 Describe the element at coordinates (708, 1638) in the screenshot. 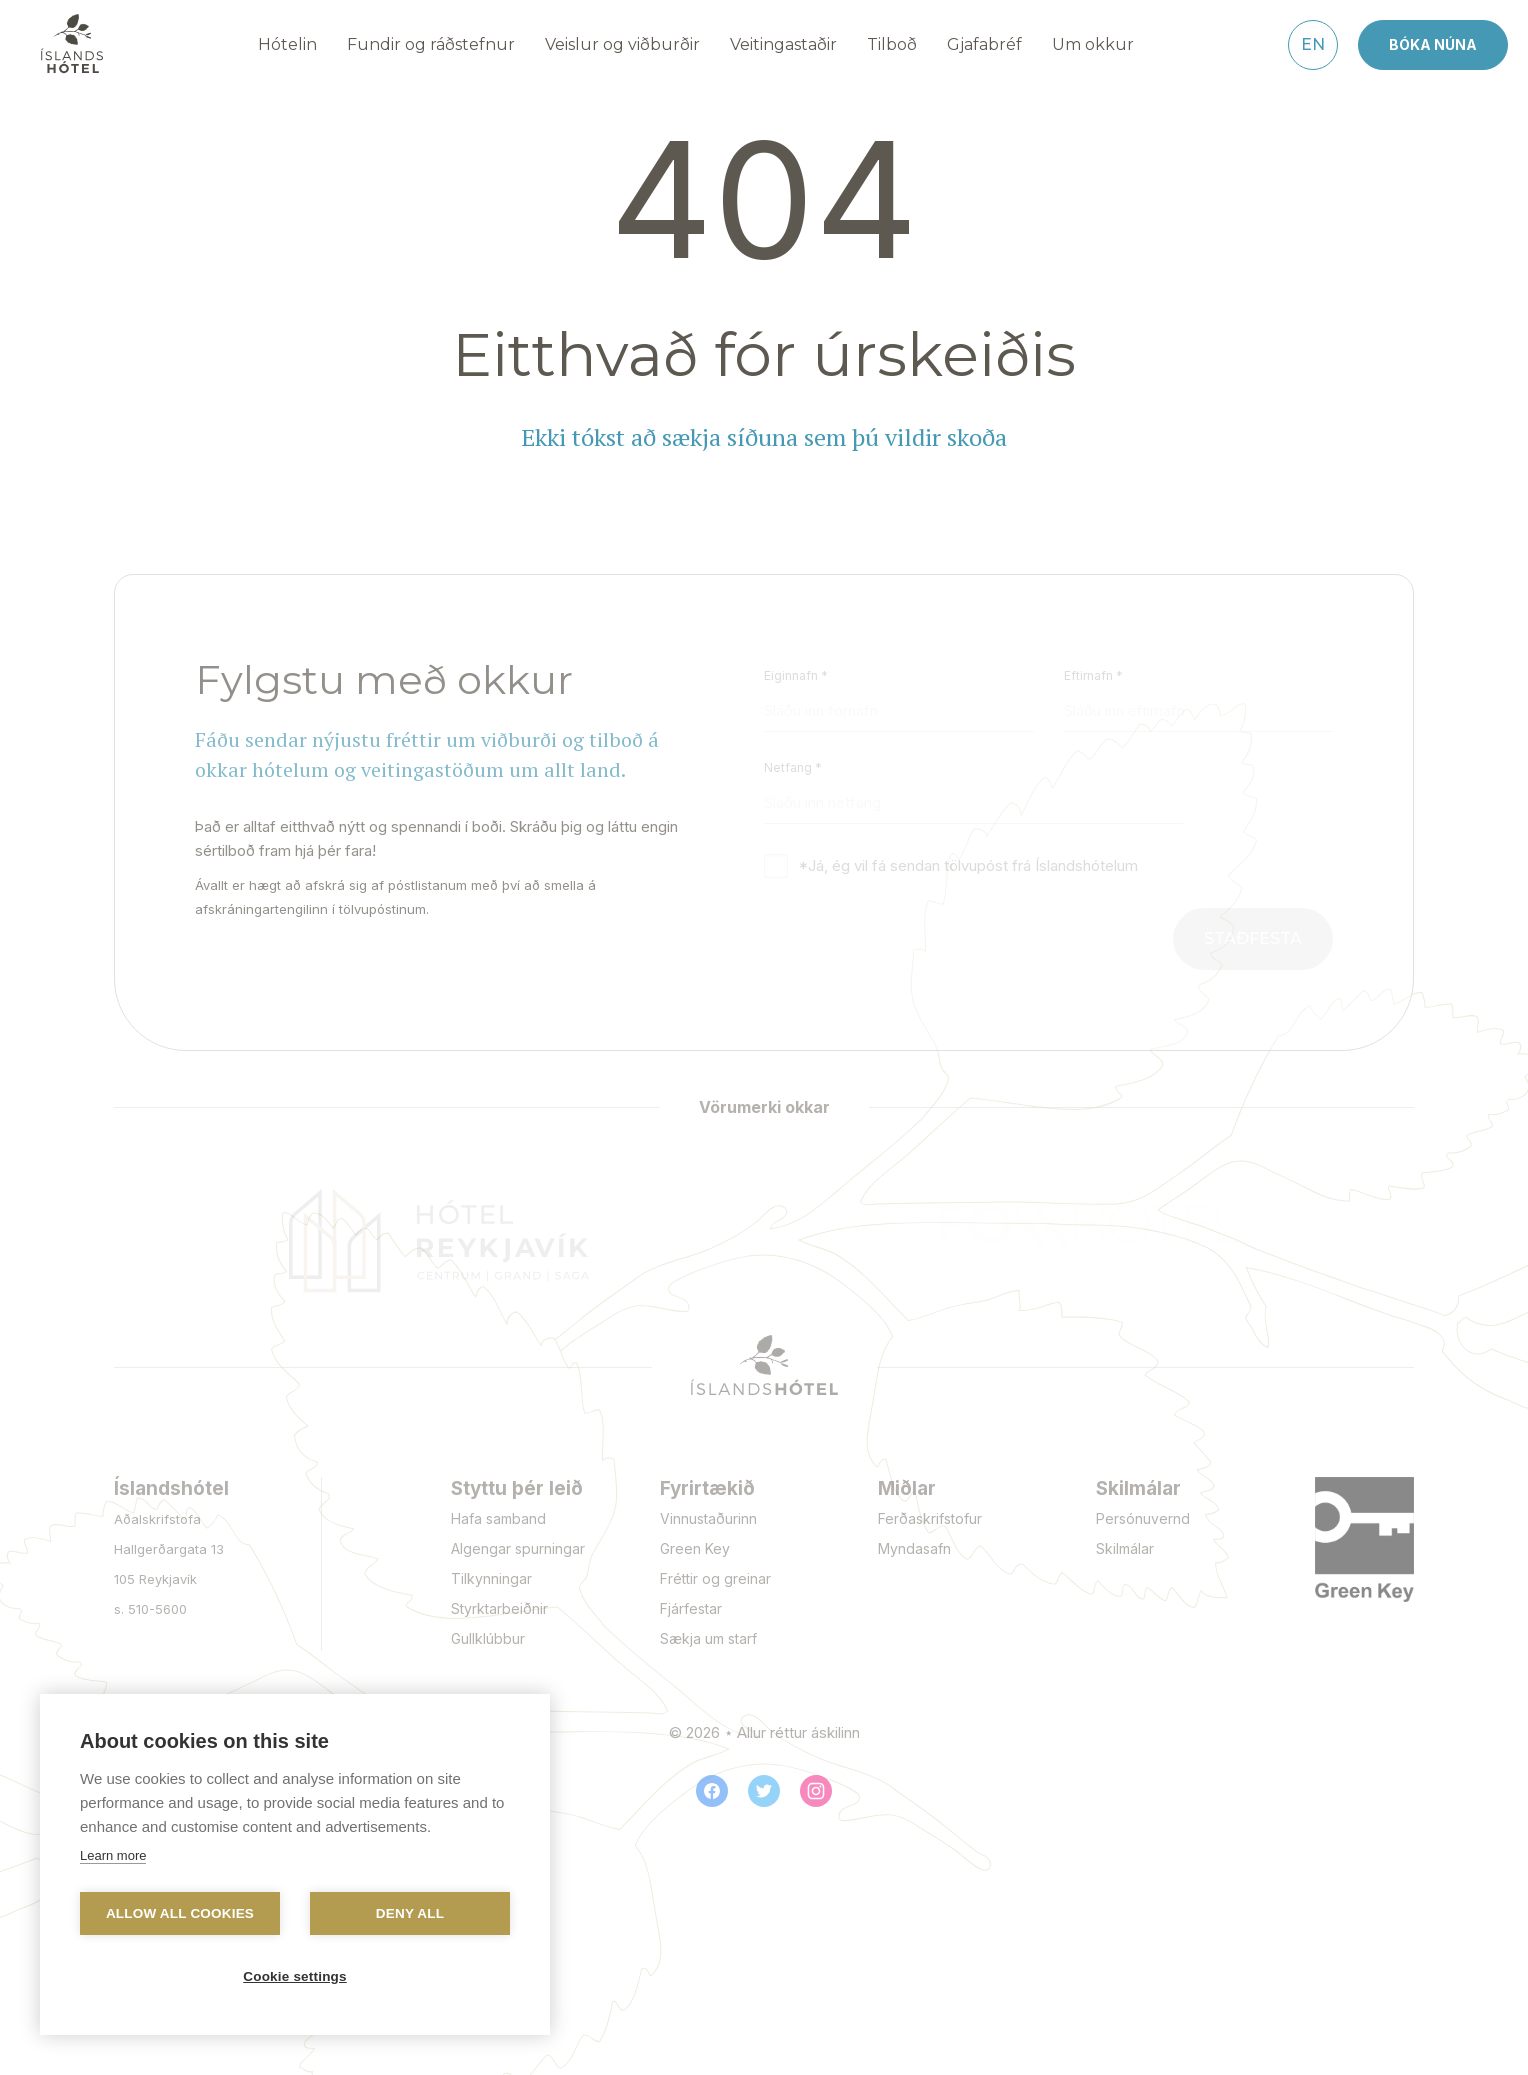

I see `Sækja um starf` at that location.